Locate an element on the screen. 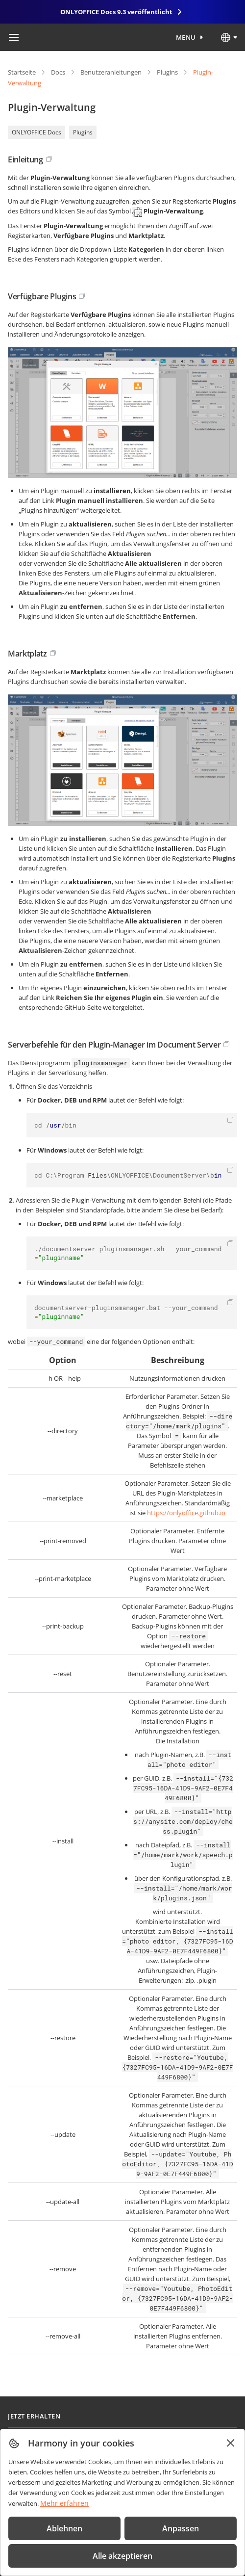 The width and height of the screenshot is (245, 2576). Mehr erfahren is located at coordinates (64, 2503).